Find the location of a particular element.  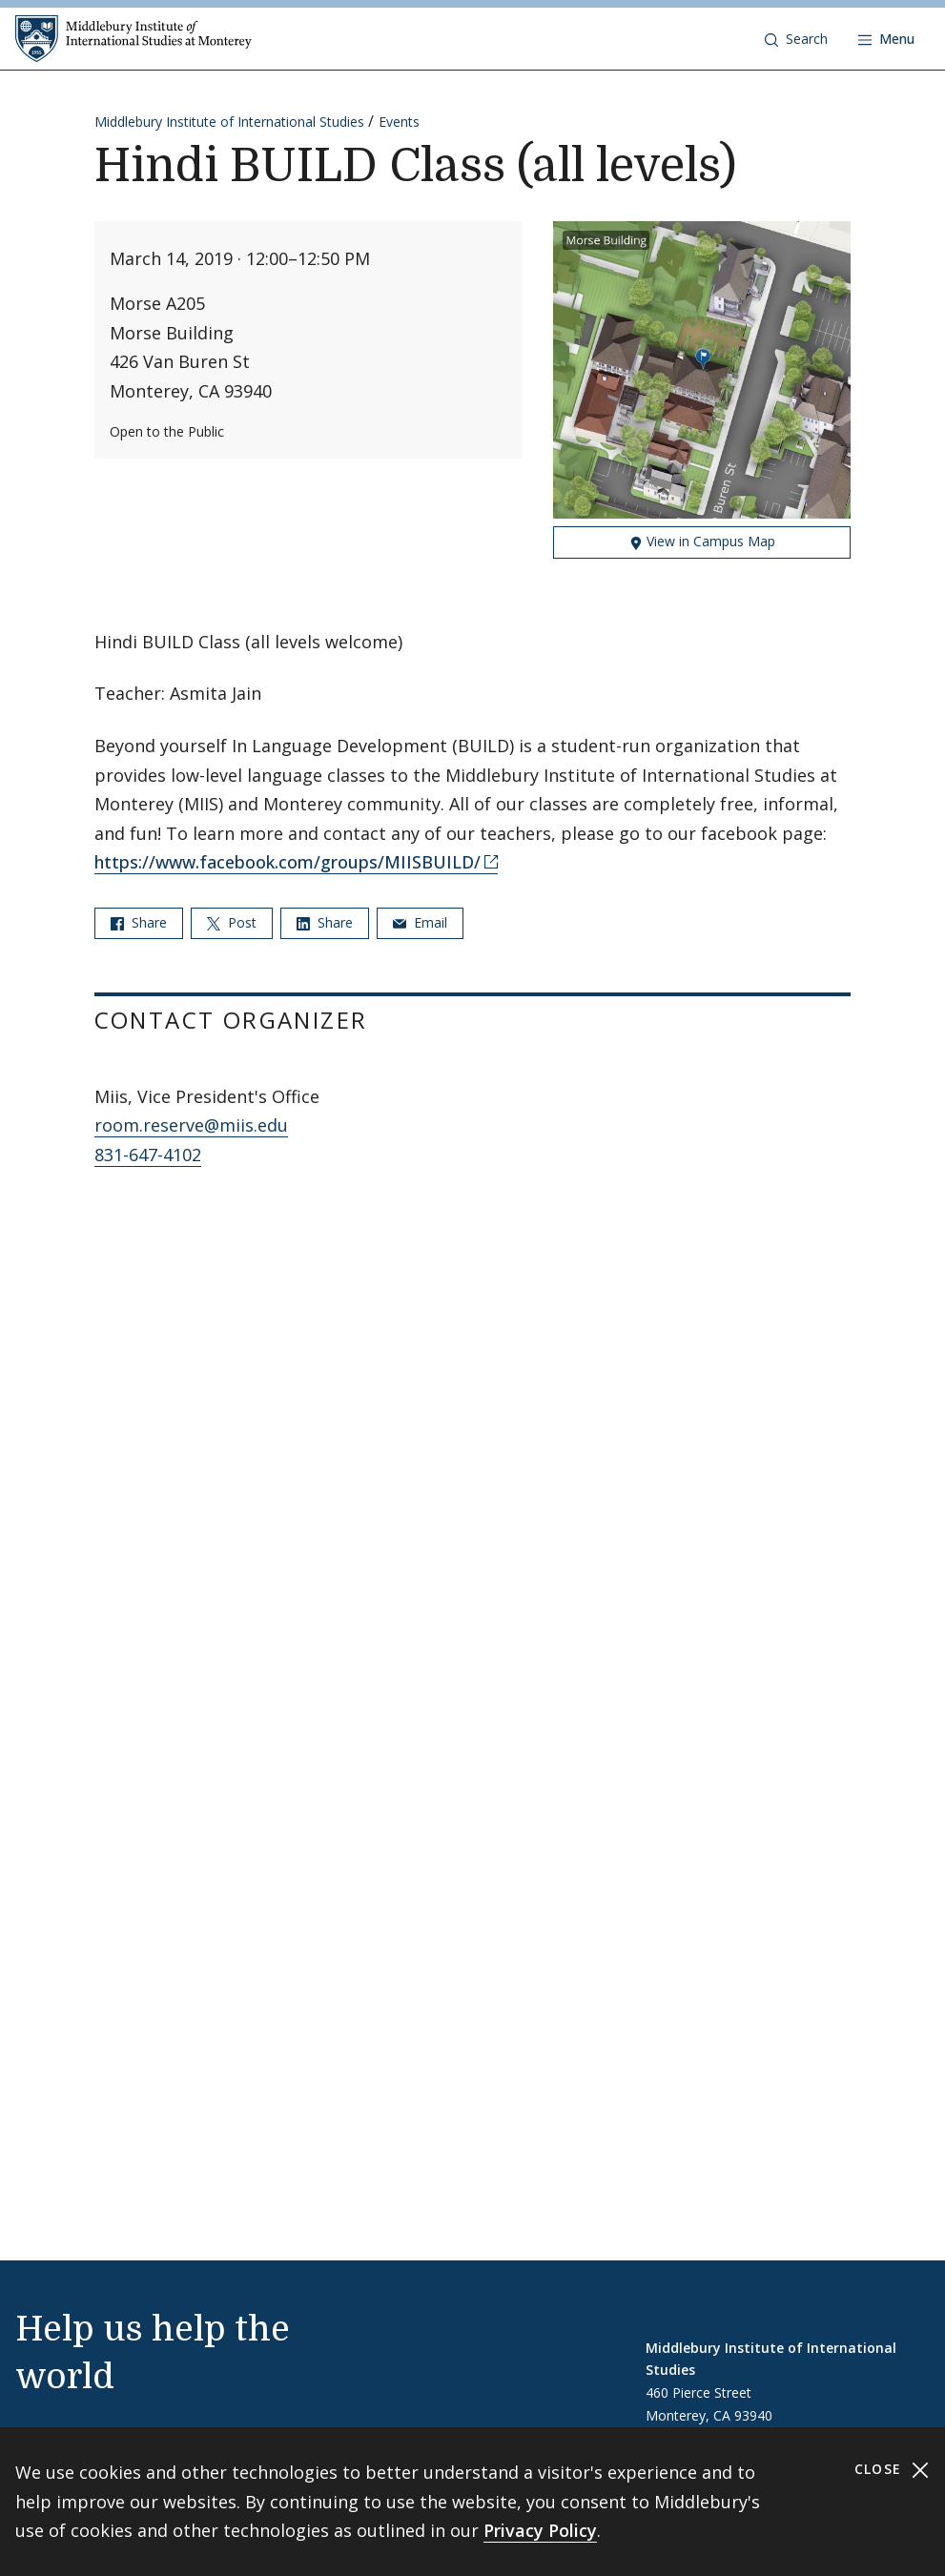

room.reserve@miis.edu is located at coordinates (191, 1125).